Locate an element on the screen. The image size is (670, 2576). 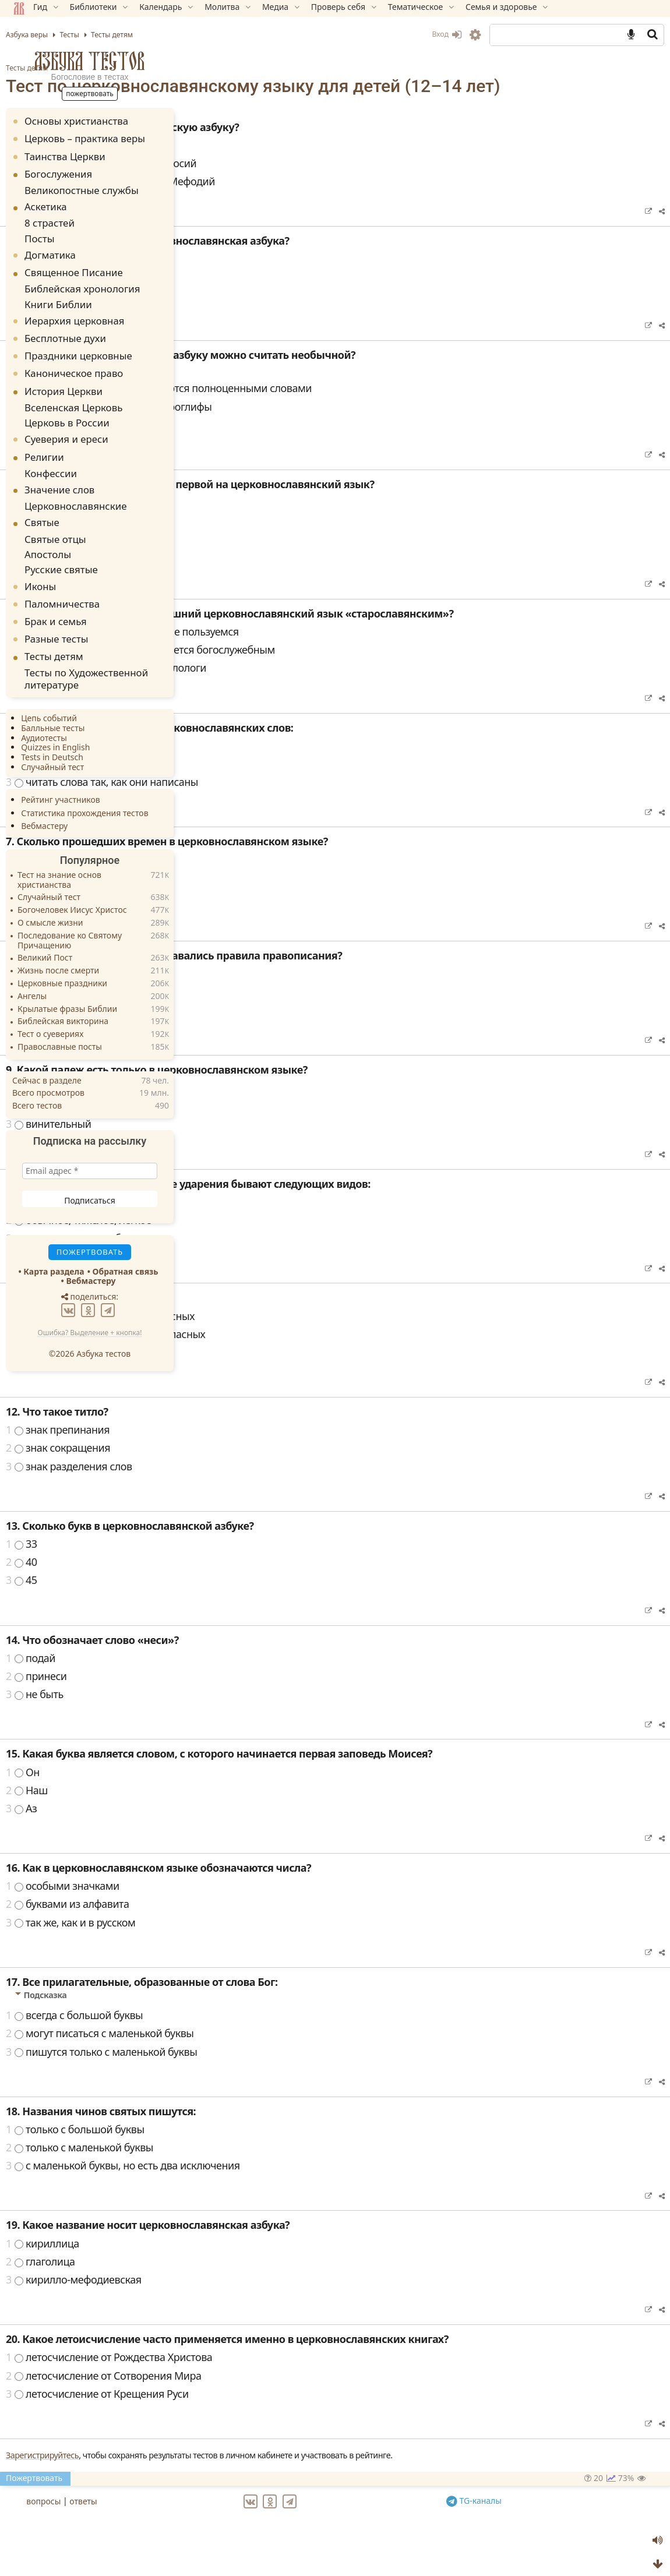
О смысле жизни is located at coordinates (53, 894).